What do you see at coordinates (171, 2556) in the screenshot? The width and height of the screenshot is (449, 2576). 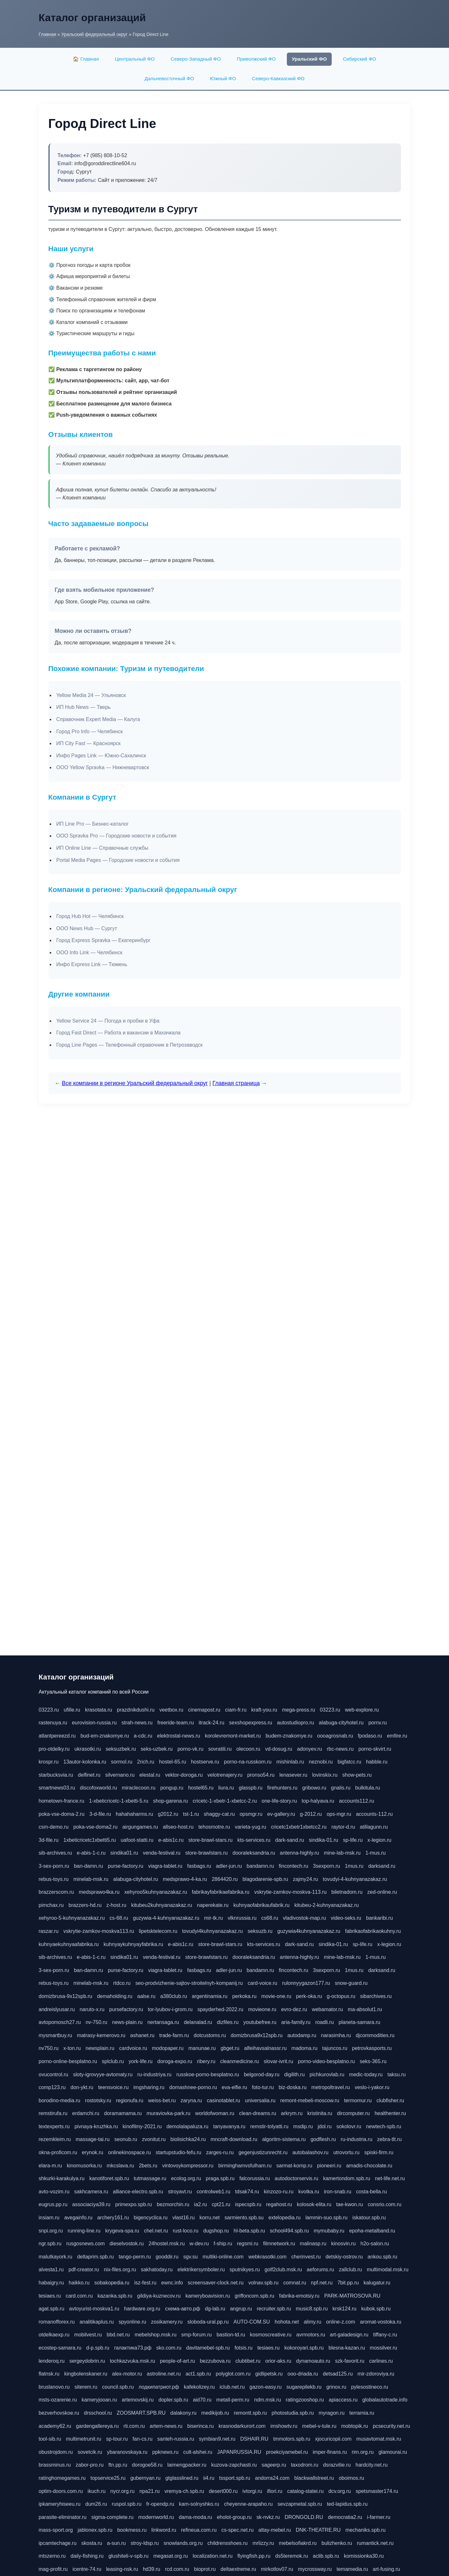 I see `megasat.org.ru` at bounding box center [171, 2556].